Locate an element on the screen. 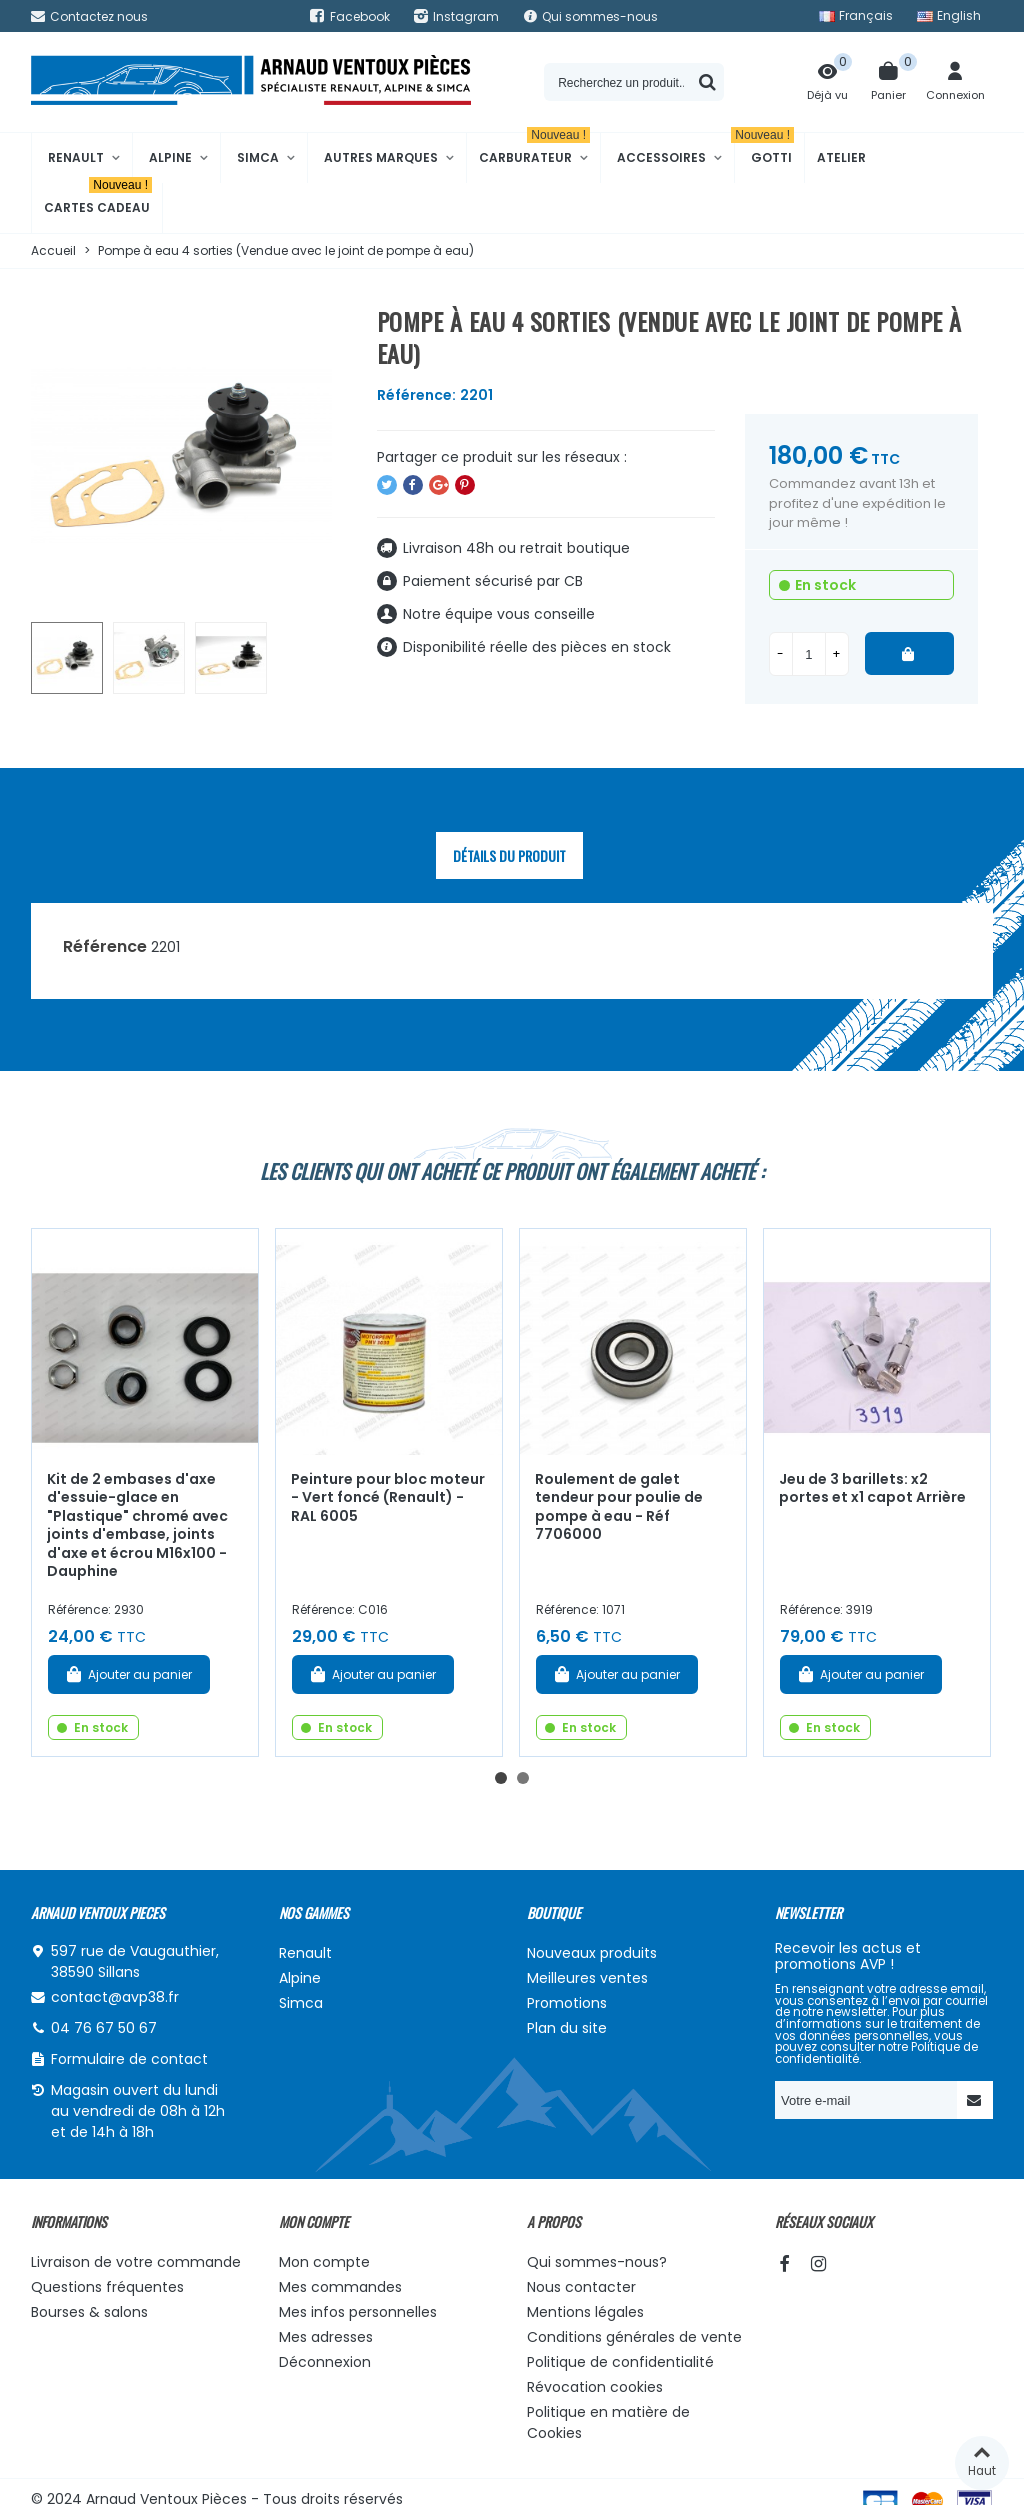  Bourses & salons is located at coordinates (89, 2312).